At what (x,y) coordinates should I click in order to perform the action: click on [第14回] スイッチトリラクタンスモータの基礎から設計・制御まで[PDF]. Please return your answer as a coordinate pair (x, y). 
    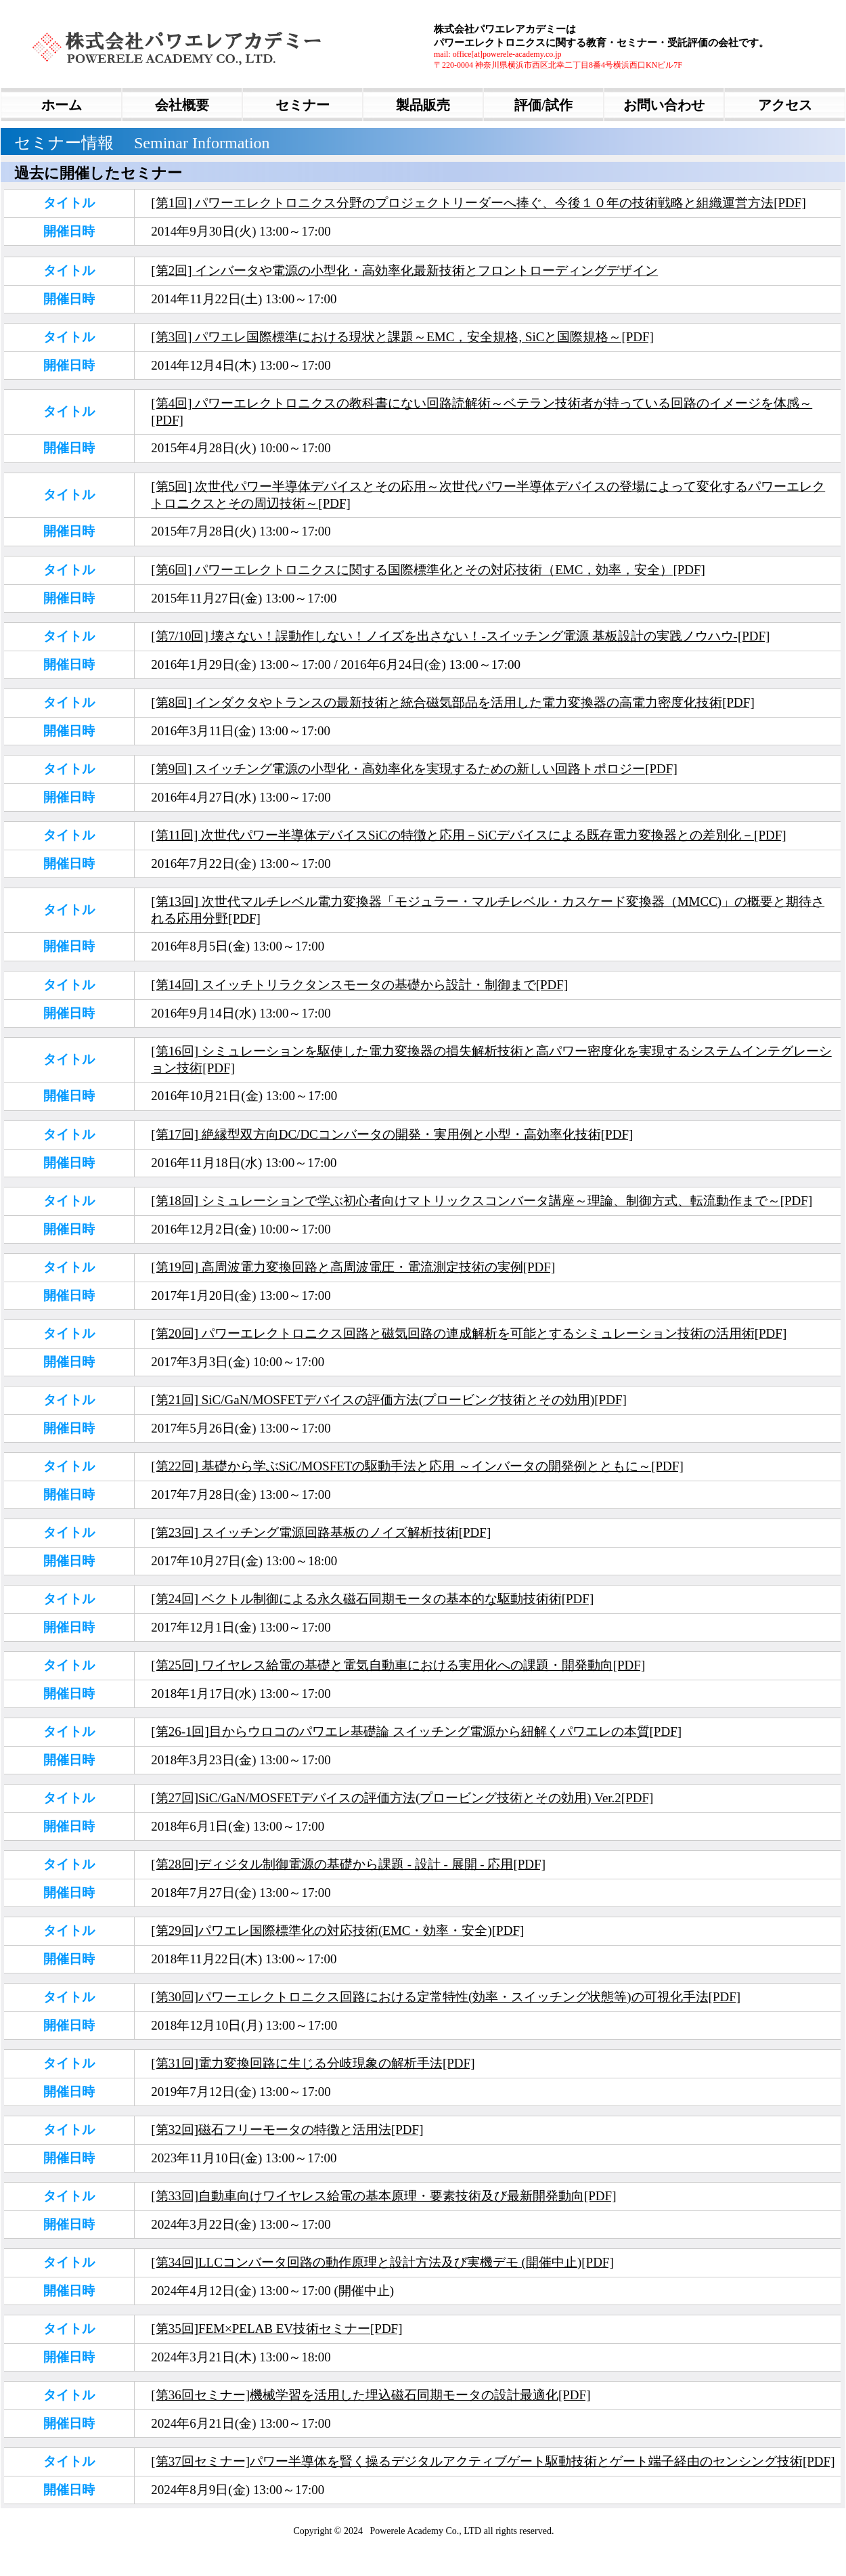
    Looking at the image, I should click on (359, 985).